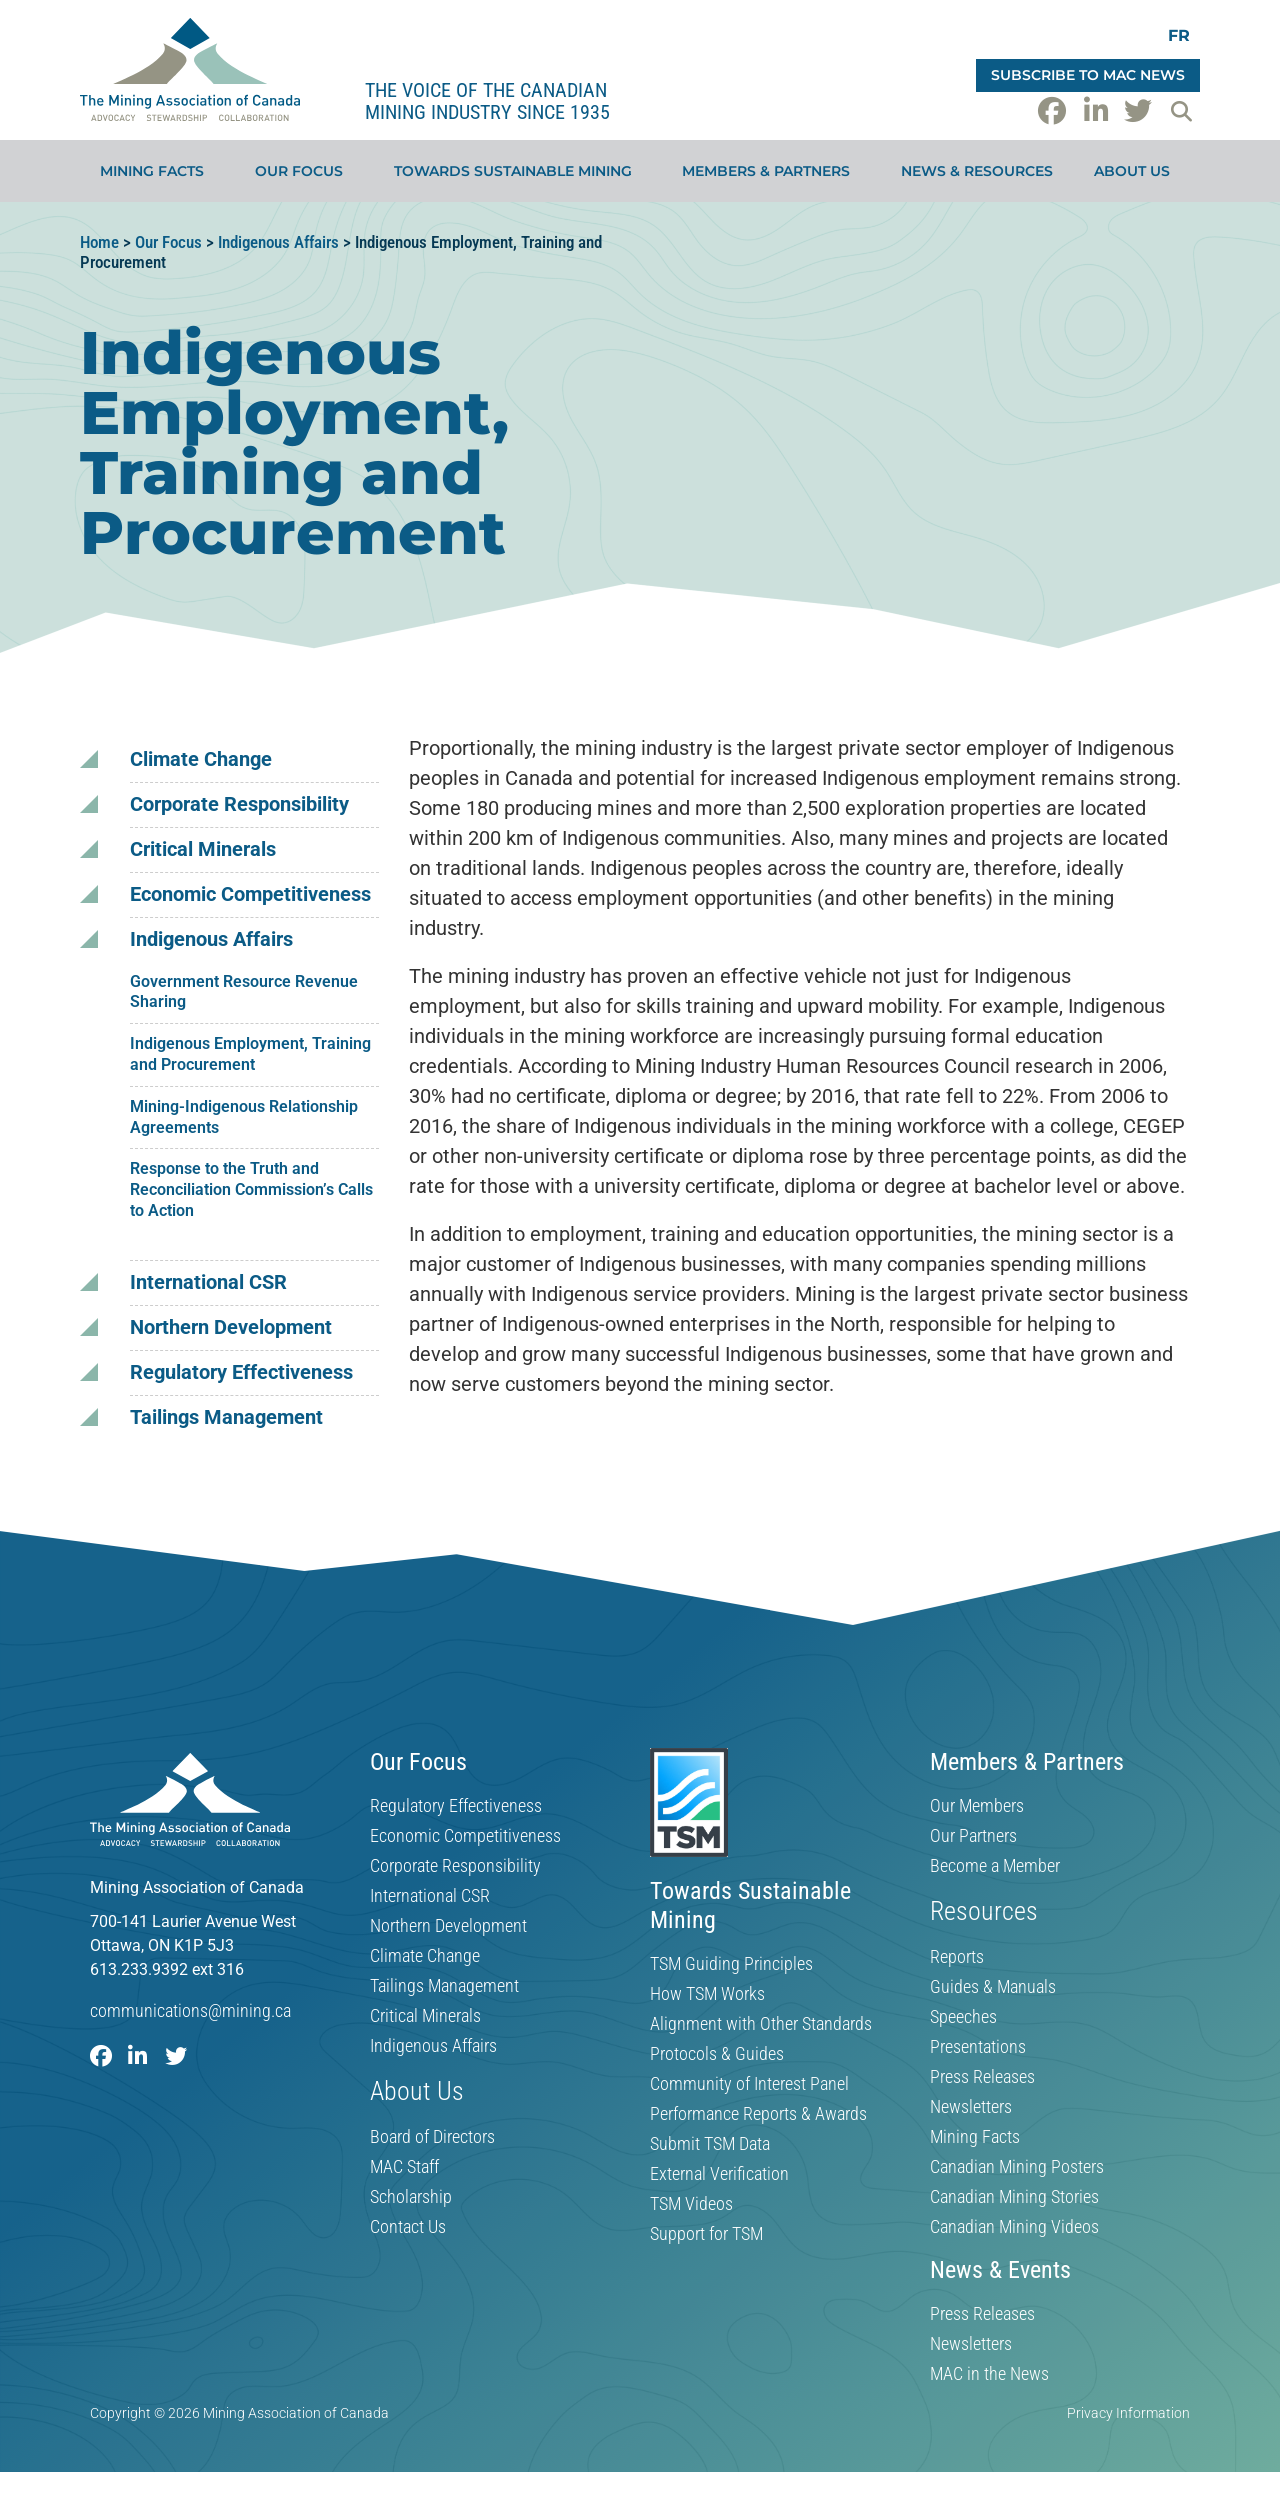 The width and height of the screenshot is (1280, 2502). What do you see at coordinates (99, 242) in the screenshot?
I see `Home` at bounding box center [99, 242].